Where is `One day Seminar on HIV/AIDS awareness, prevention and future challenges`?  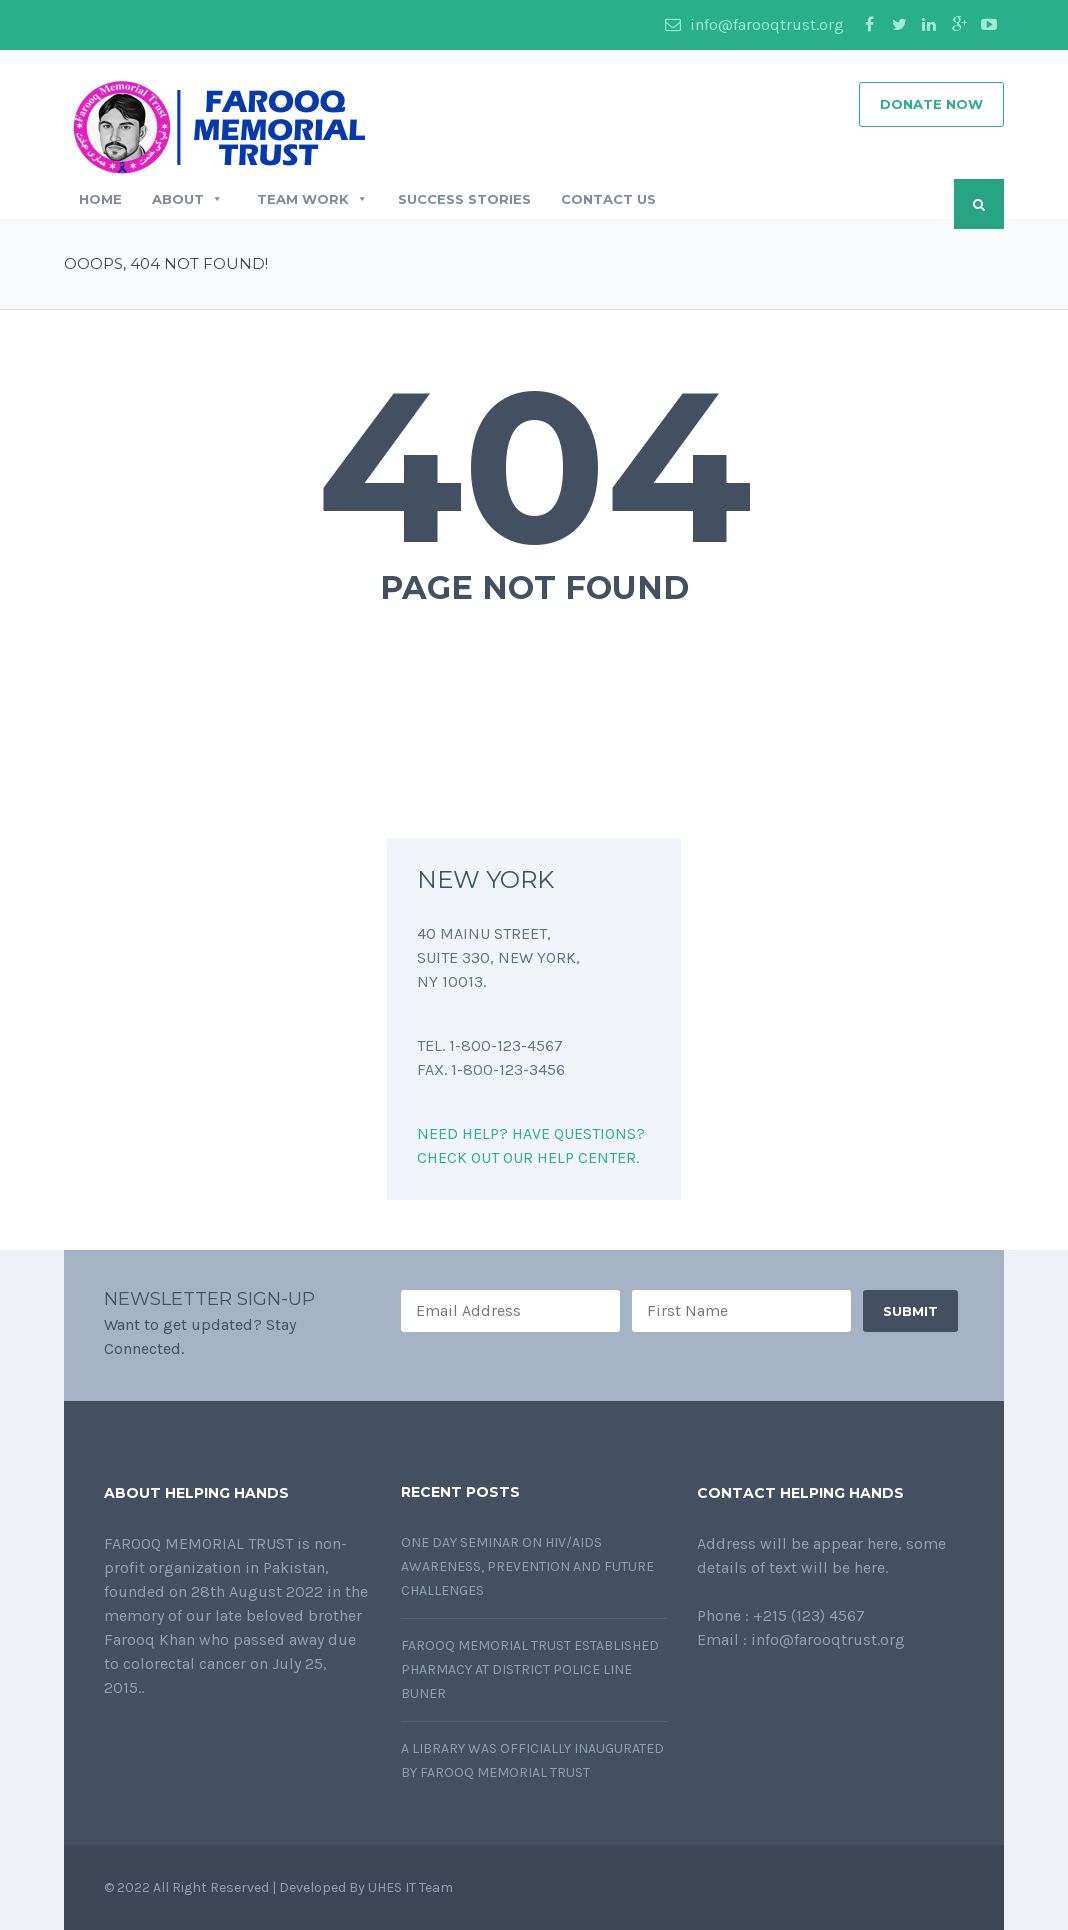 One day Seminar on HIV/AIDS awareness, prevention and future challenges is located at coordinates (527, 1566).